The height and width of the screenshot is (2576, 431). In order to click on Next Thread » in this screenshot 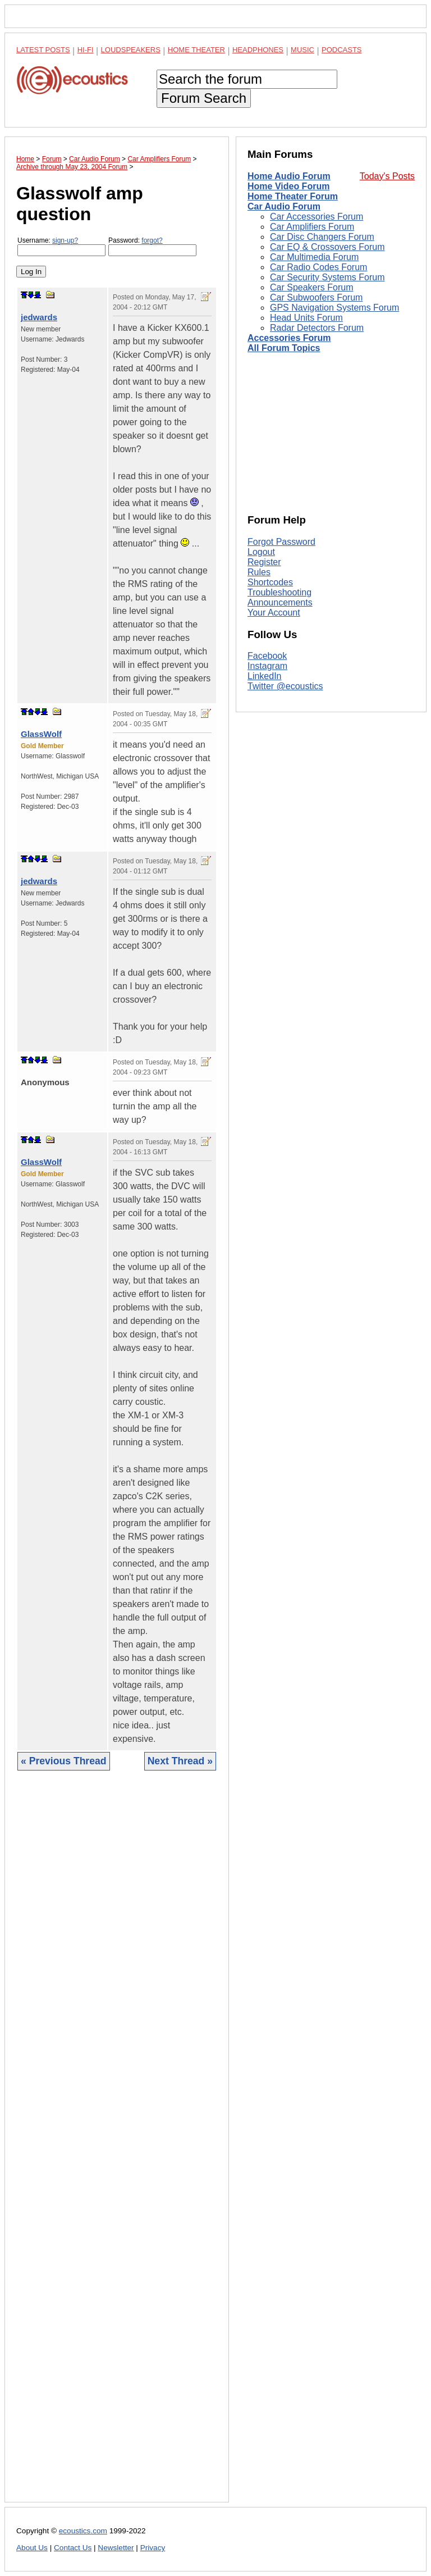, I will do `click(180, 1761)`.